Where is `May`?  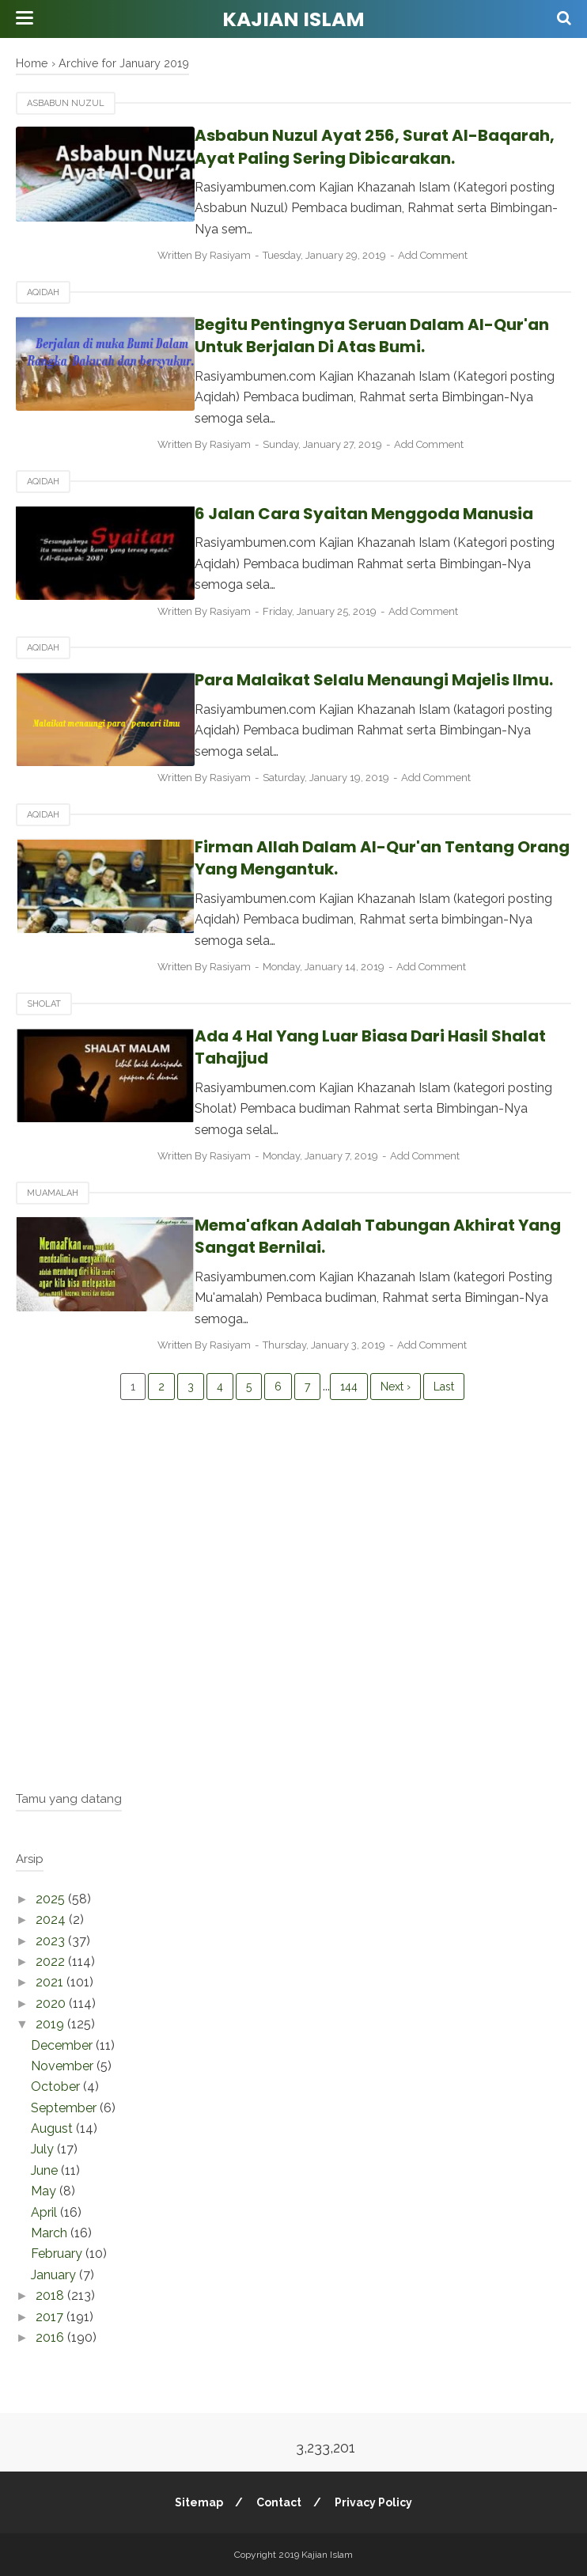
May is located at coordinates (45, 2191).